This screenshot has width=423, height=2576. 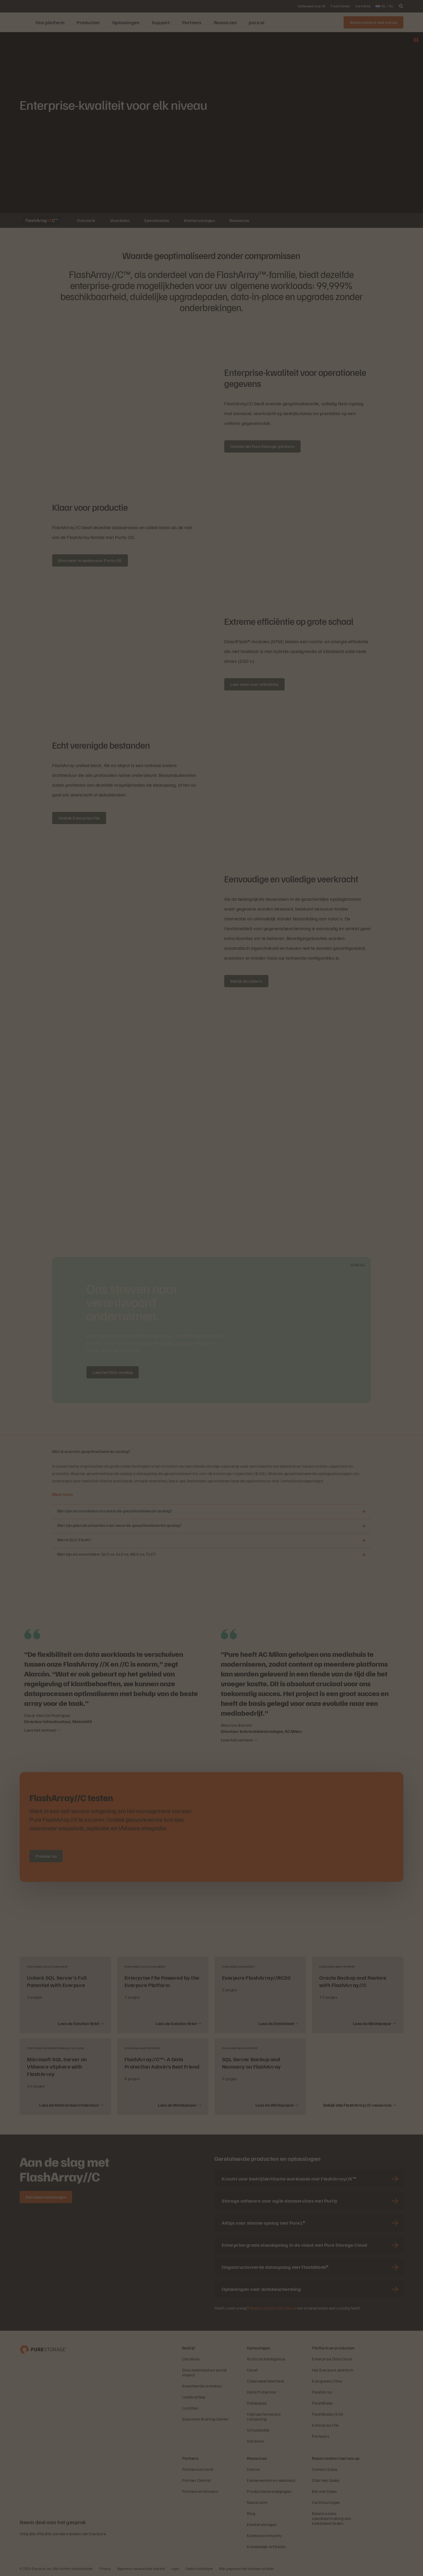 I want to click on Neem contact met ons op, so click(x=273, y=2307).